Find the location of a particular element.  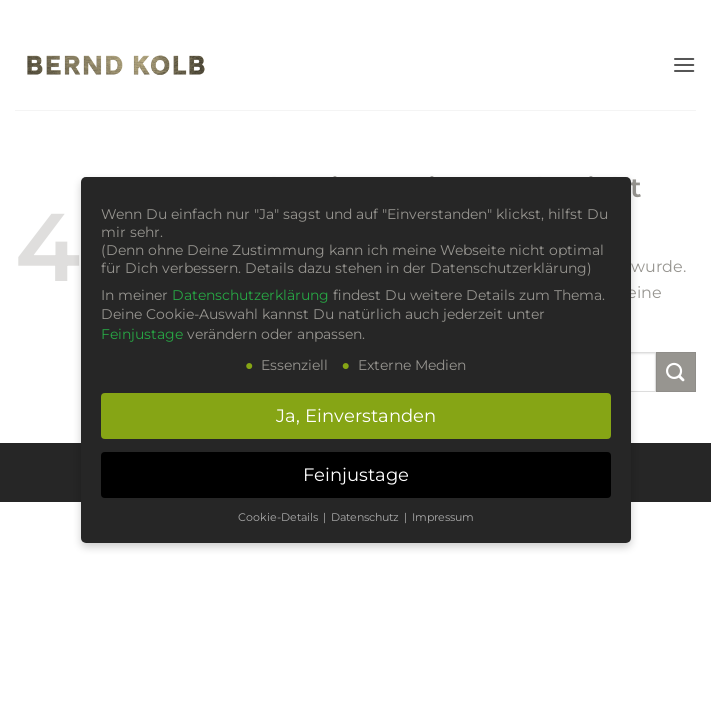

Feinjustage is located at coordinates (142, 334).